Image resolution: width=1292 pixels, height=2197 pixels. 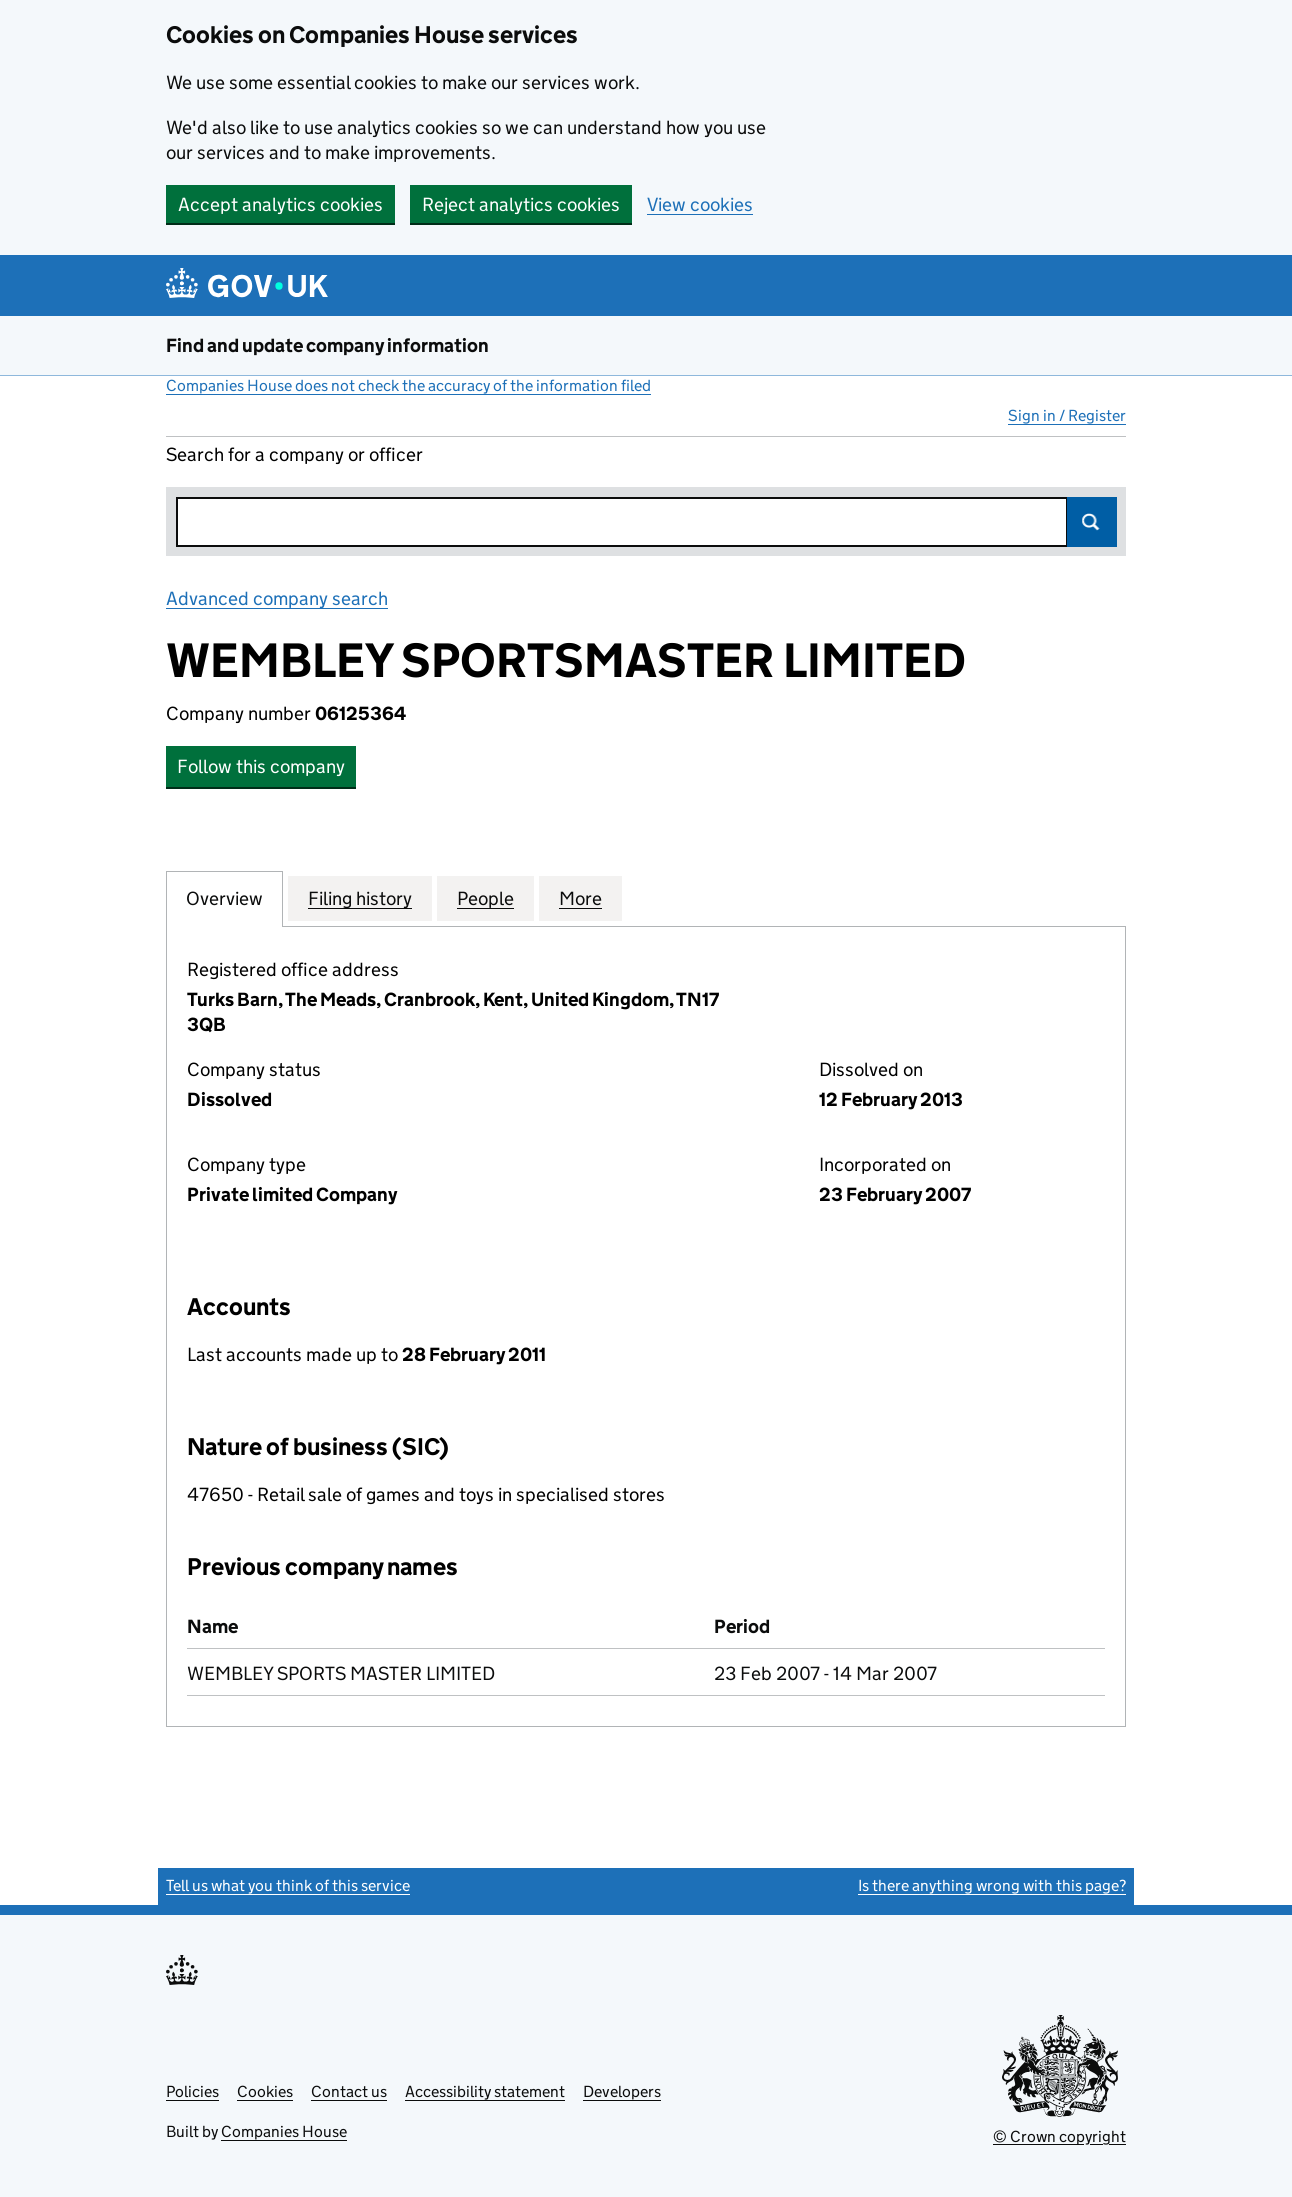 I want to click on Accept analytics cookies, so click(x=280, y=204).